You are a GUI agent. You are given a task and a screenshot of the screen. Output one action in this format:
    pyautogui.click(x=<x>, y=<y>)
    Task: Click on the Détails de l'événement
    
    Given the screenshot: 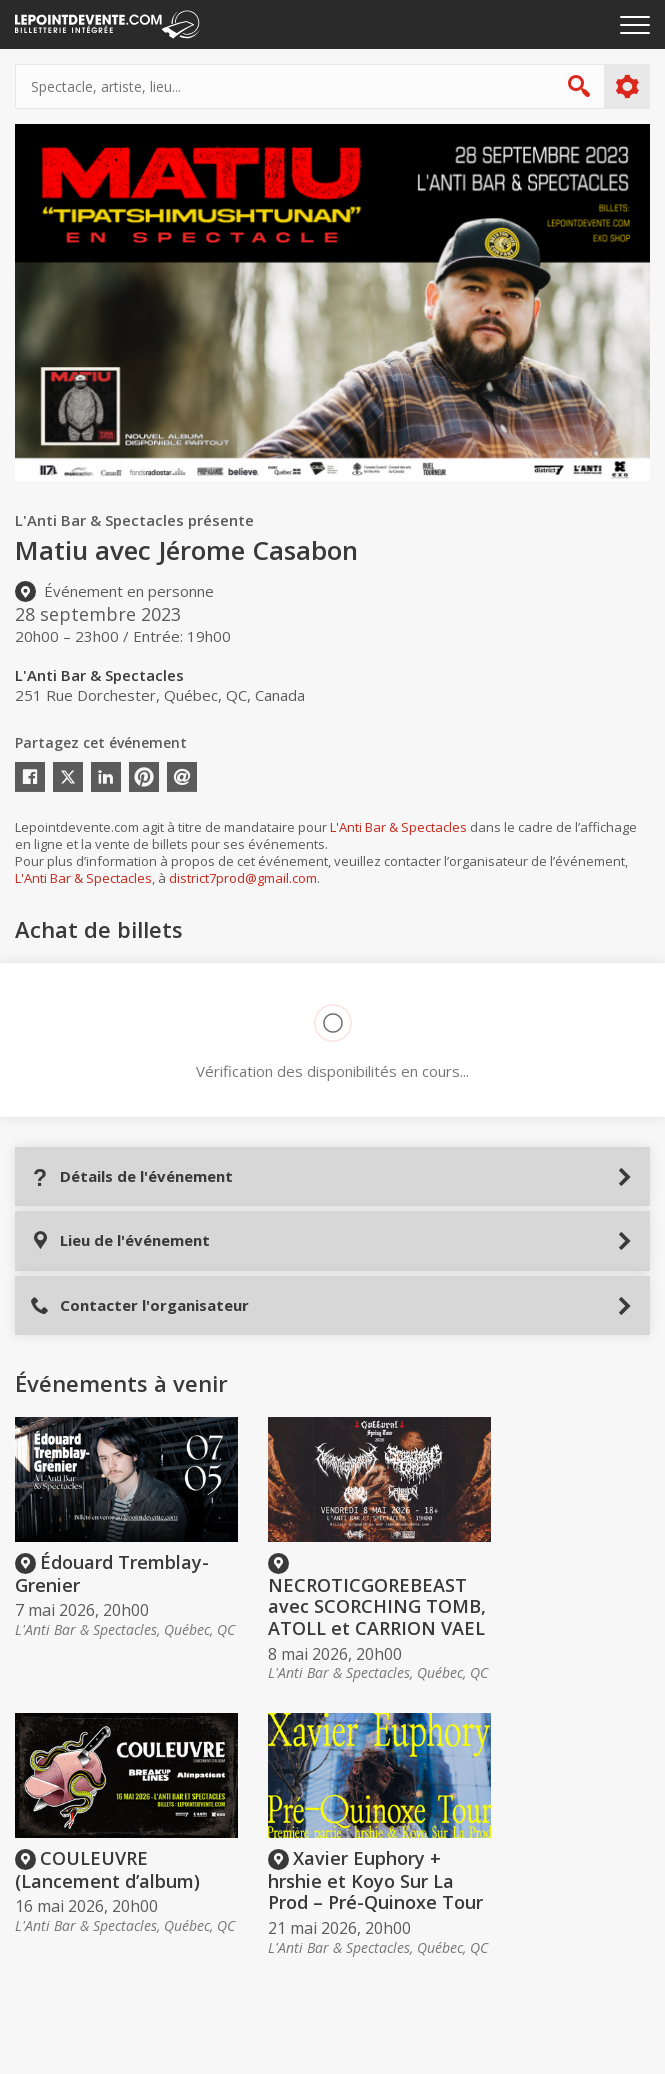 What is the action you would take?
    pyautogui.click(x=131, y=1176)
    